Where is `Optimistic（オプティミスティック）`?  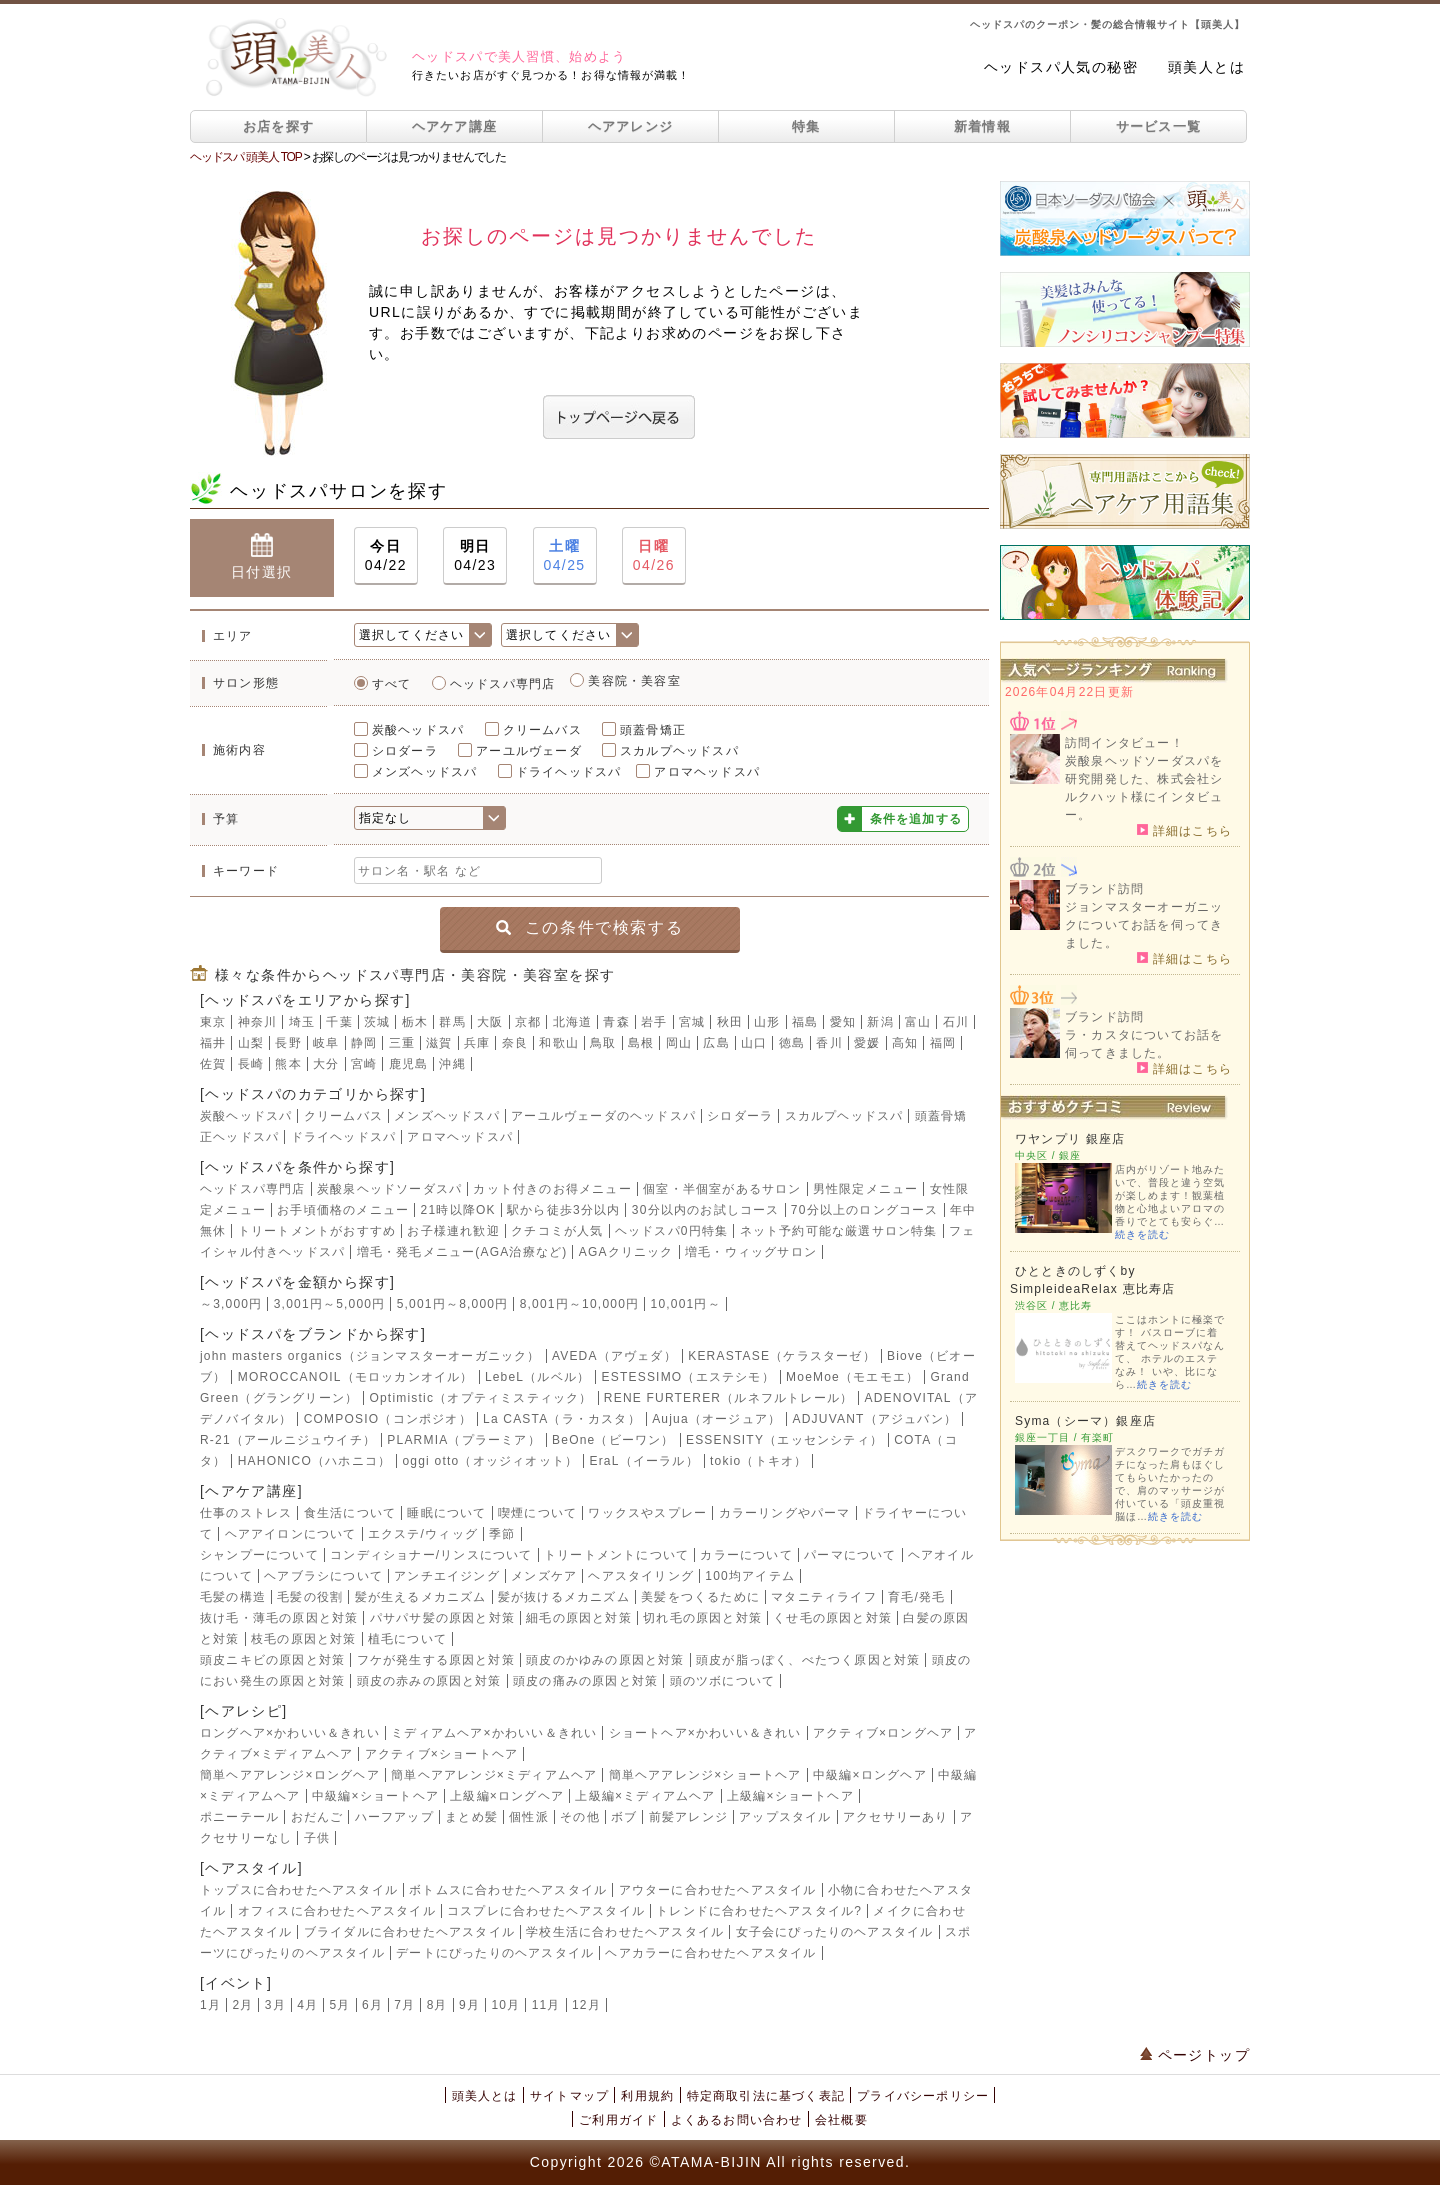
Optimistic（オプティミスティック） is located at coordinates (480, 1398).